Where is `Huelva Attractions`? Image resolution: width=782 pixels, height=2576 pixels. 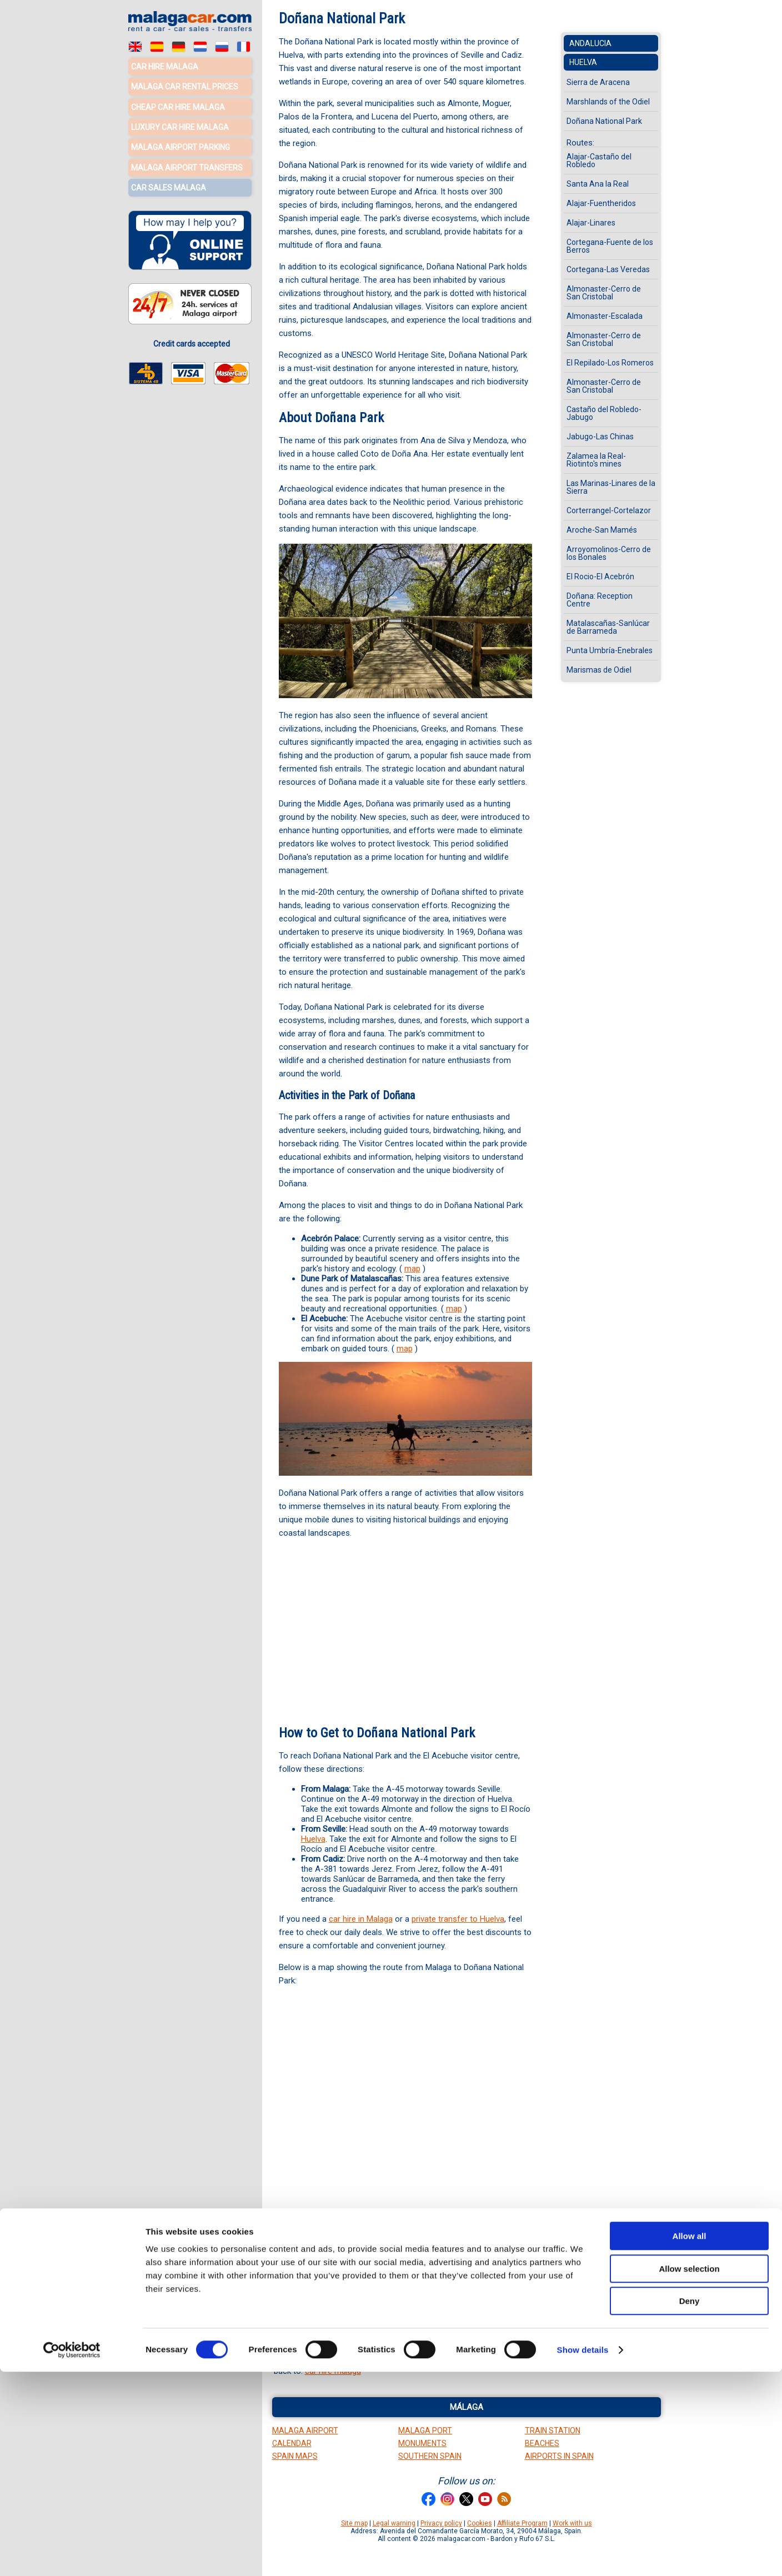
Huelva Attractions is located at coordinates (317, 2284).